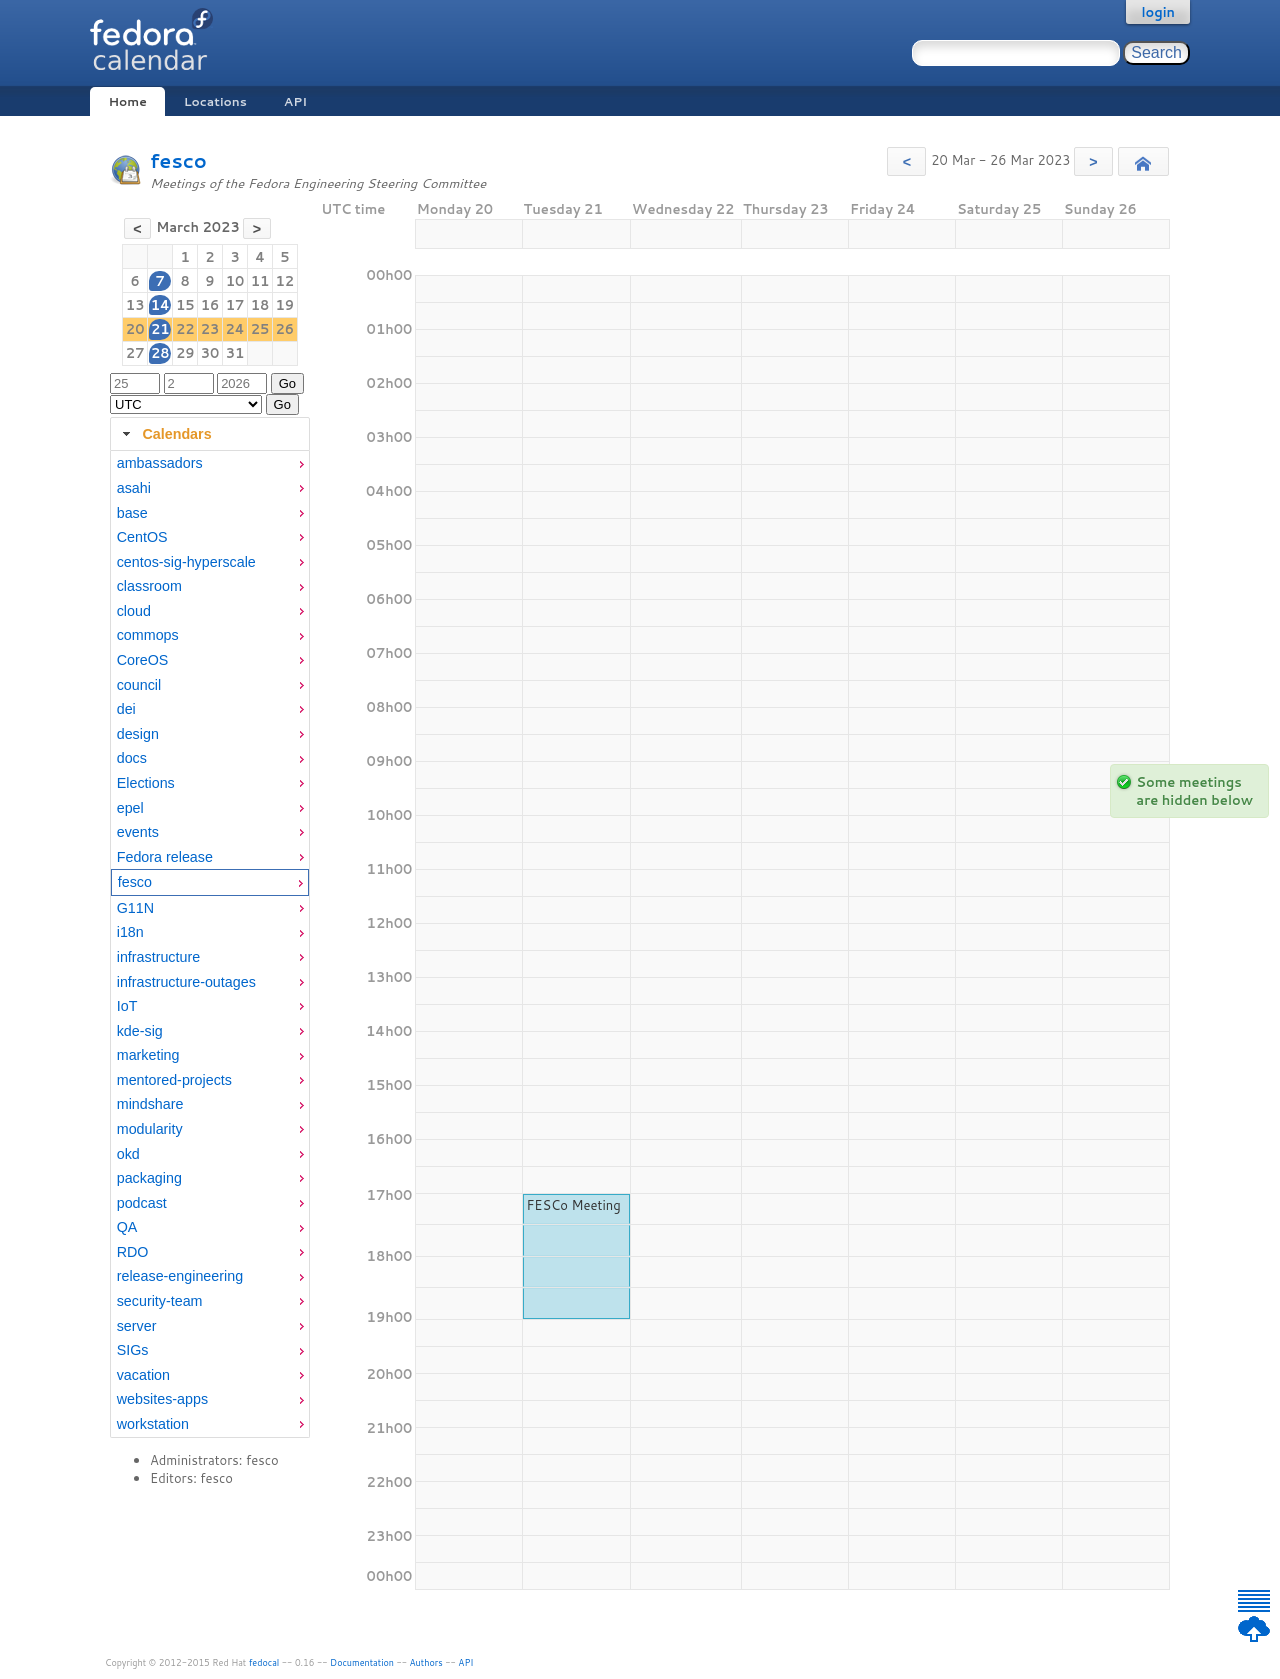 The height and width of the screenshot is (1679, 1280). What do you see at coordinates (158, 957) in the screenshot?
I see `infrastructure` at bounding box center [158, 957].